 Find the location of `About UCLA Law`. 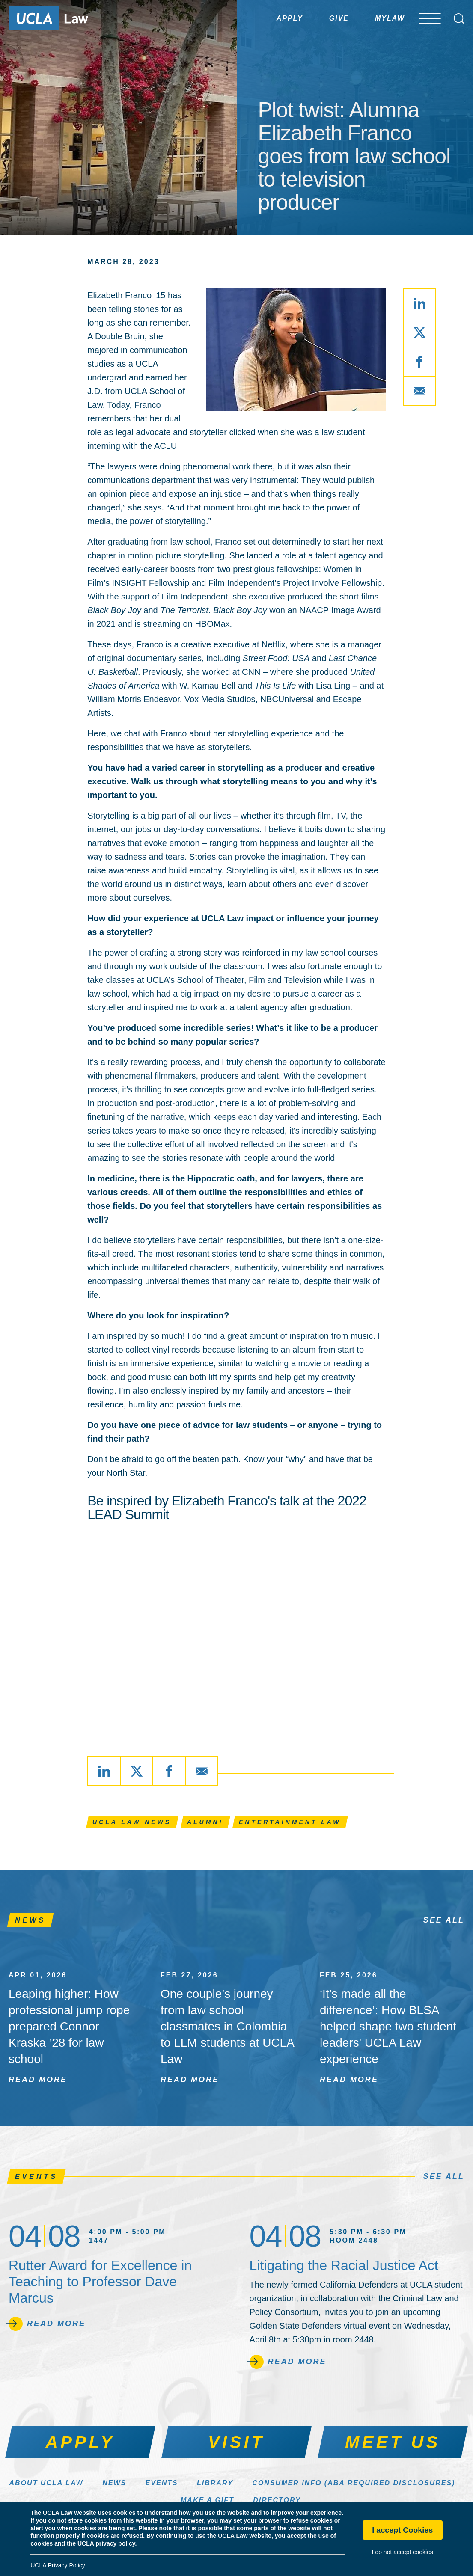

About UCLA Law is located at coordinates (46, 2483).